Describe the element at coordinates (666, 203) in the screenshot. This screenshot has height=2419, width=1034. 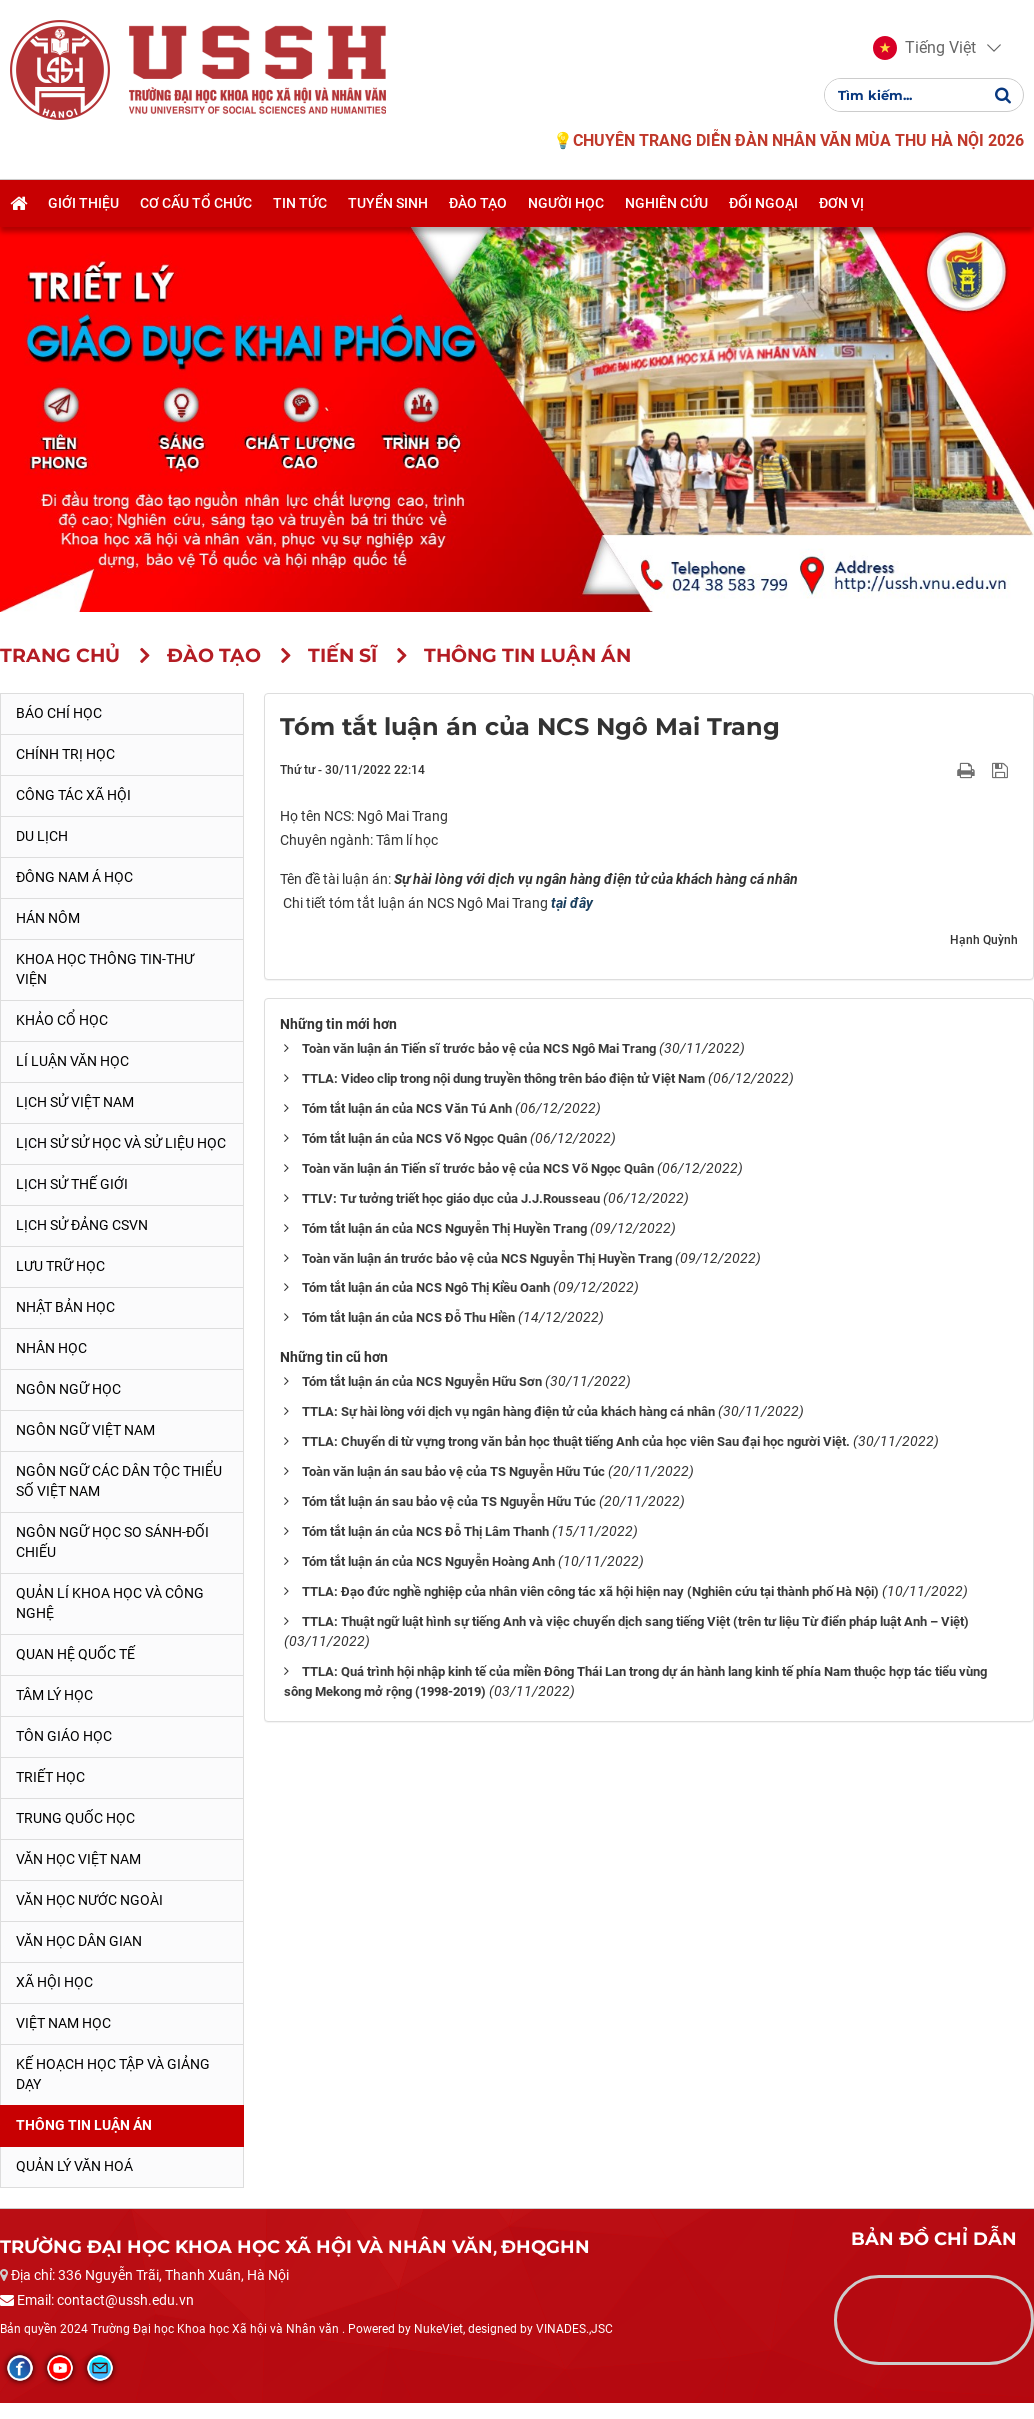
I see `Nghiên cứu [button]` at that location.